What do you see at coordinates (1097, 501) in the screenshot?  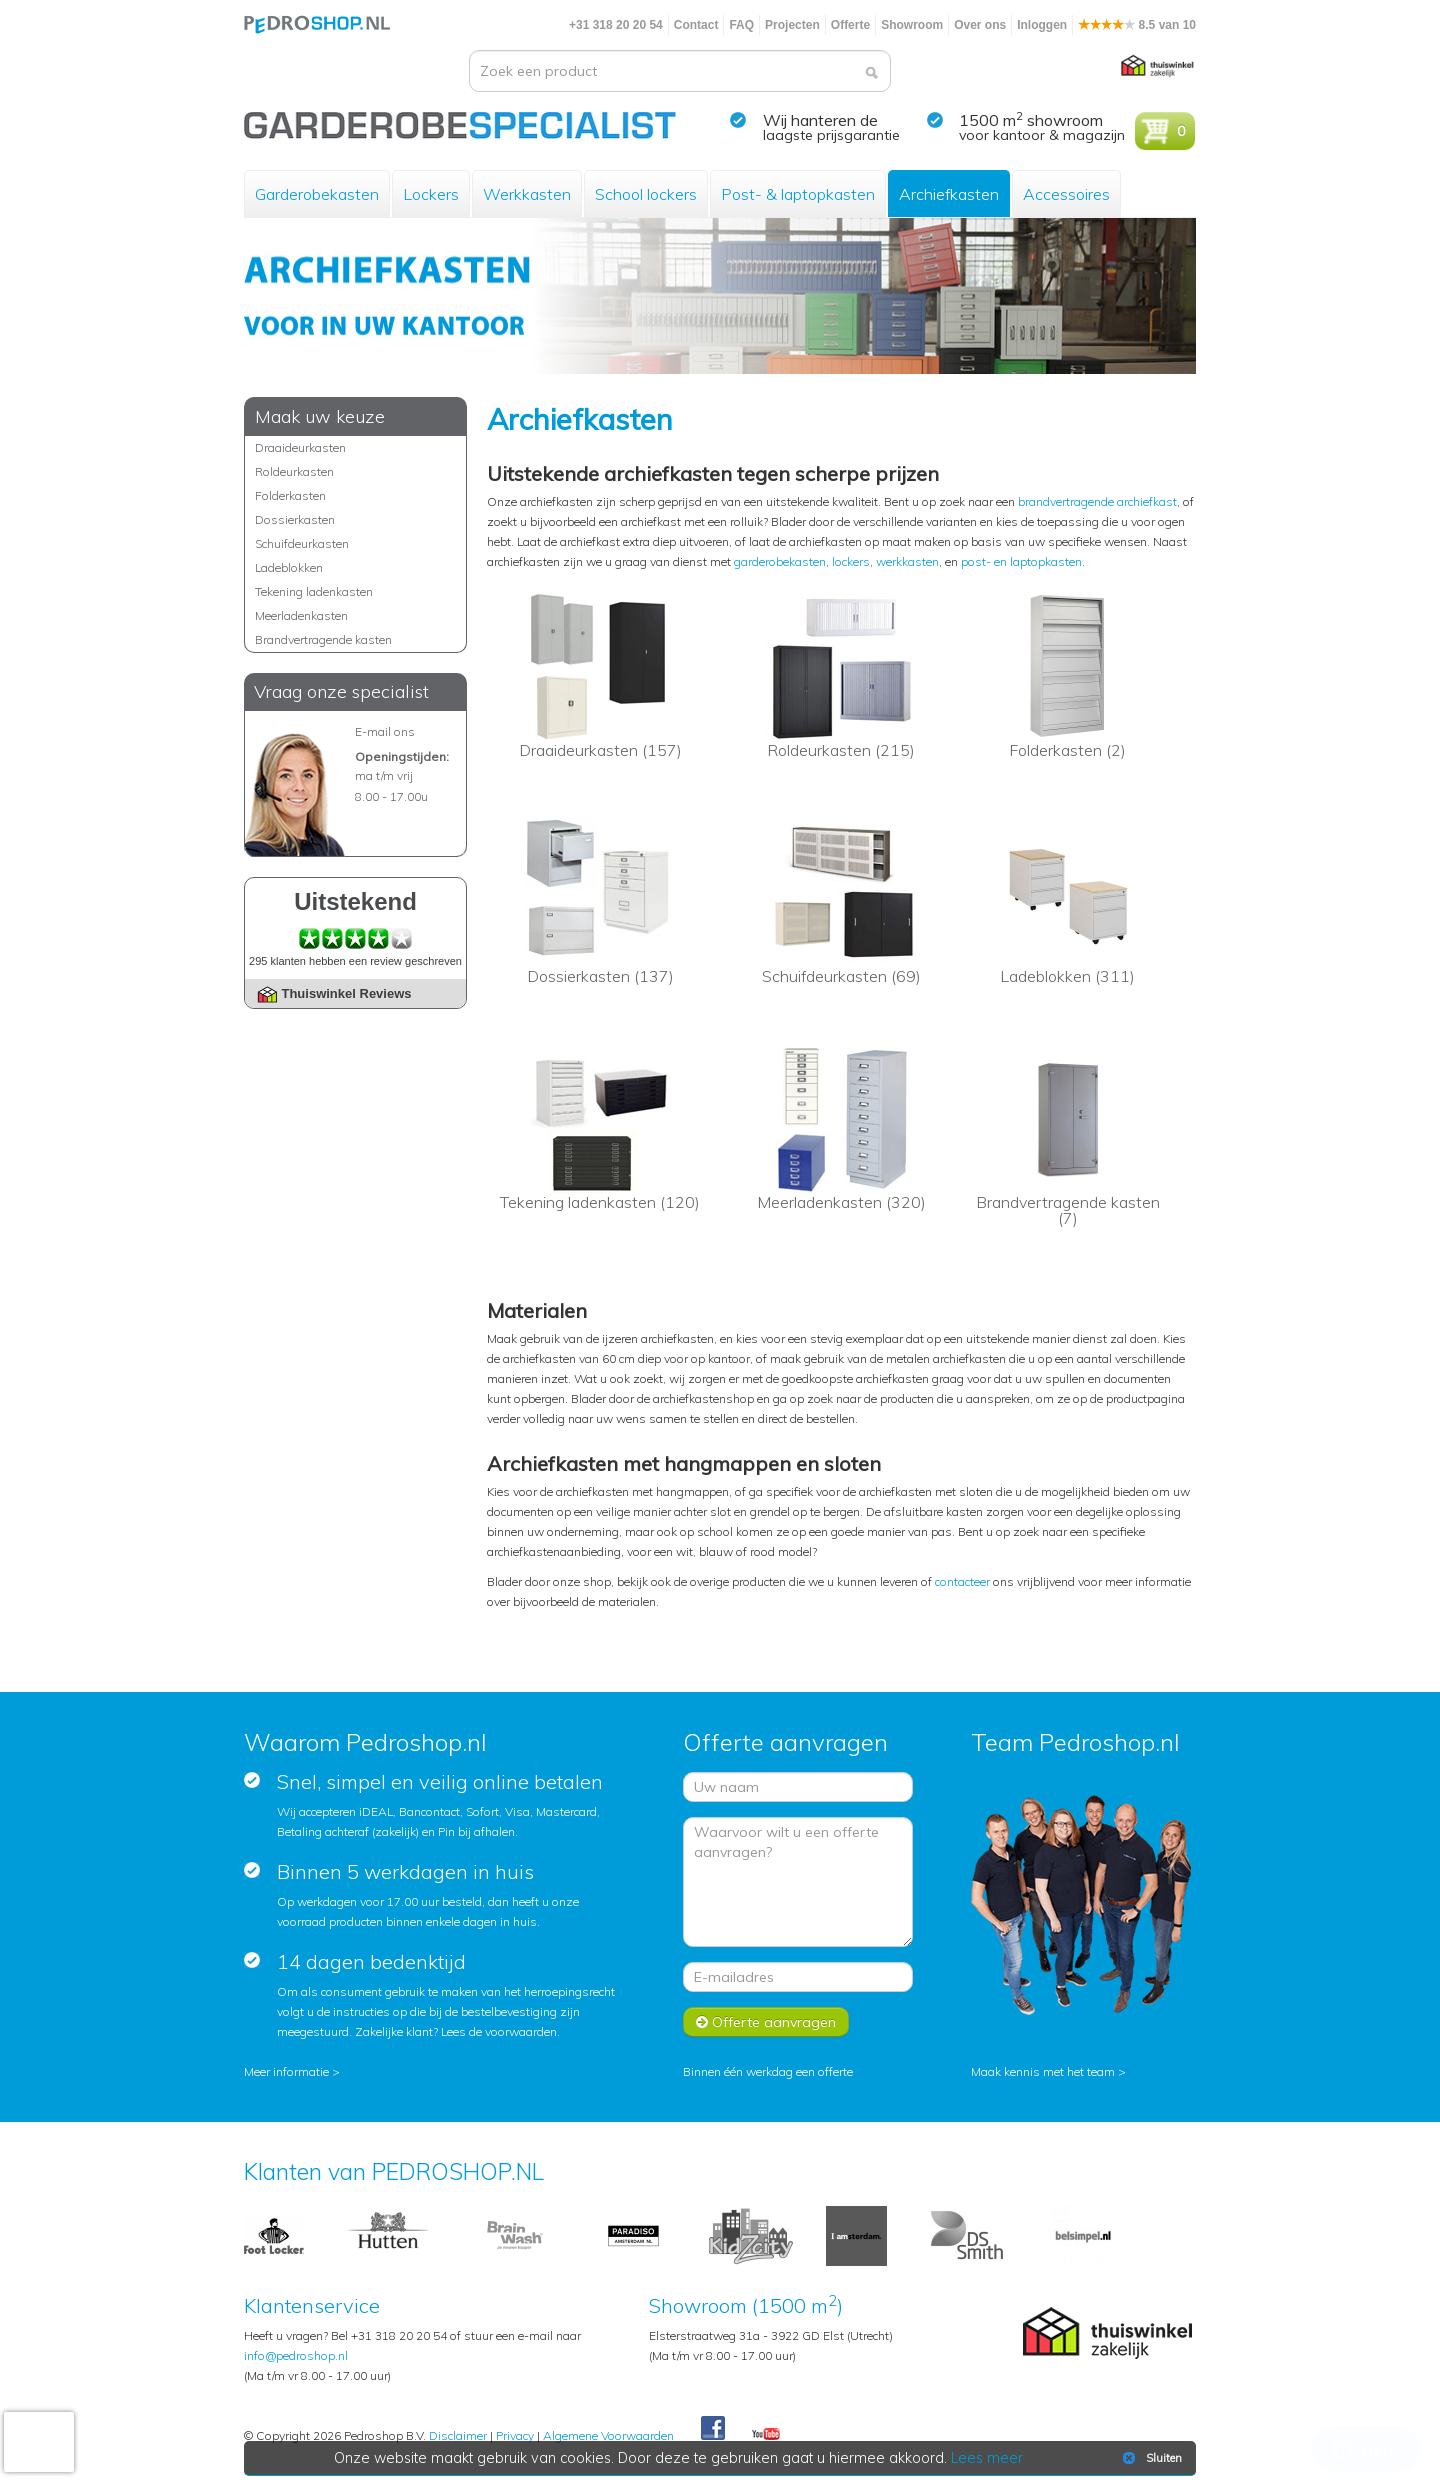 I see `brandvertragende archiefkast` at bounding box center [1097, 501].